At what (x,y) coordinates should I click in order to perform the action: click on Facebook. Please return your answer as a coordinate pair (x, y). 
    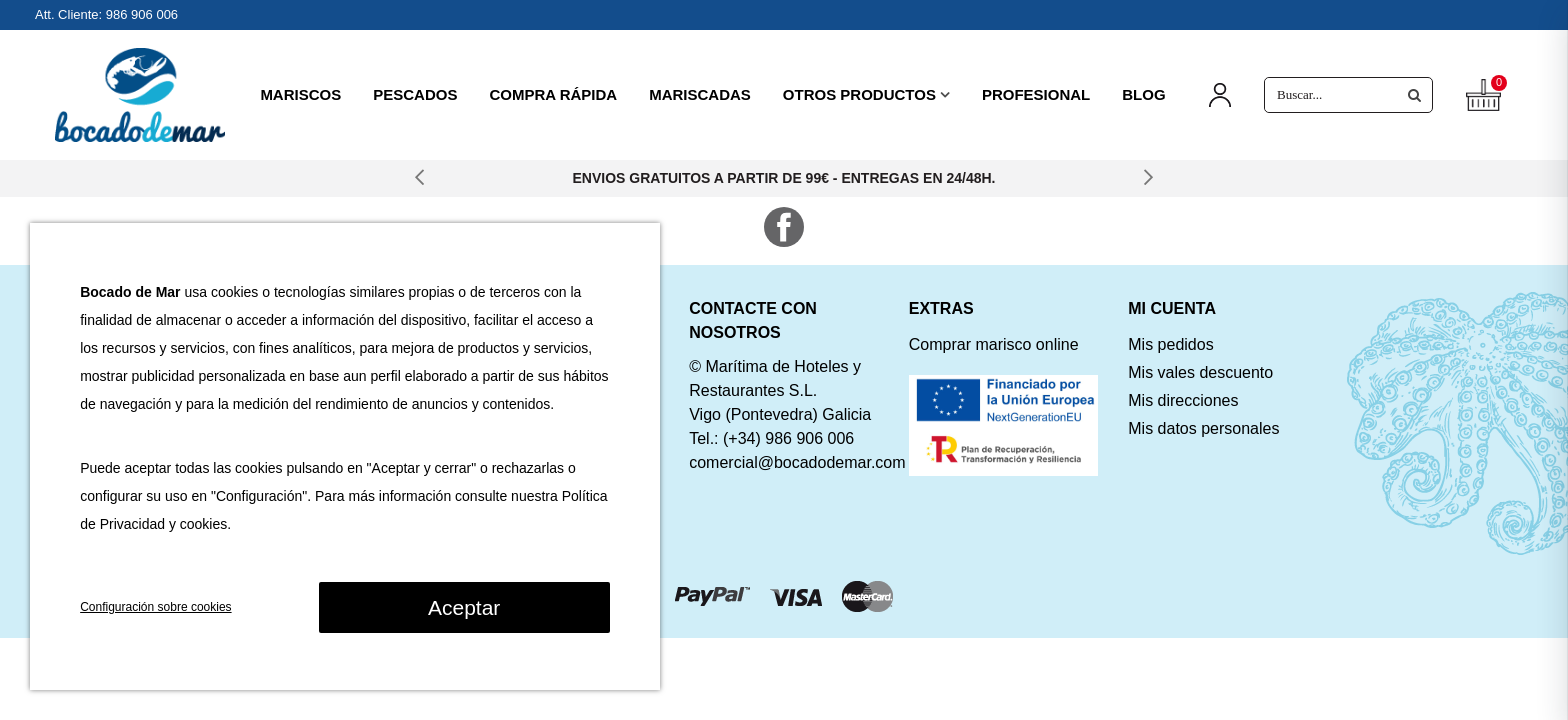
    Looking at the image, I should click on (784, 227).